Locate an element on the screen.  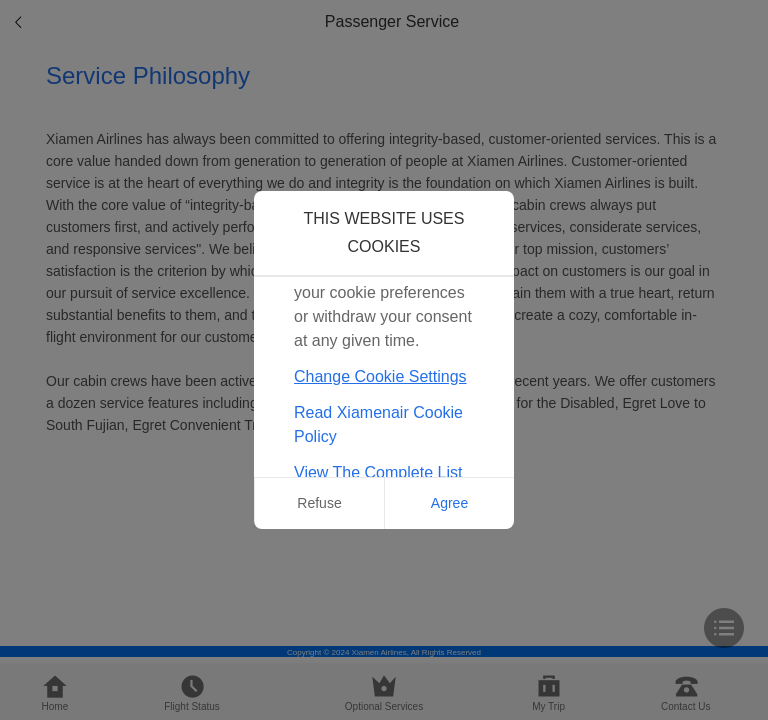
Read Xiamenair Cookie Policy is located at coordinates (378, 424).